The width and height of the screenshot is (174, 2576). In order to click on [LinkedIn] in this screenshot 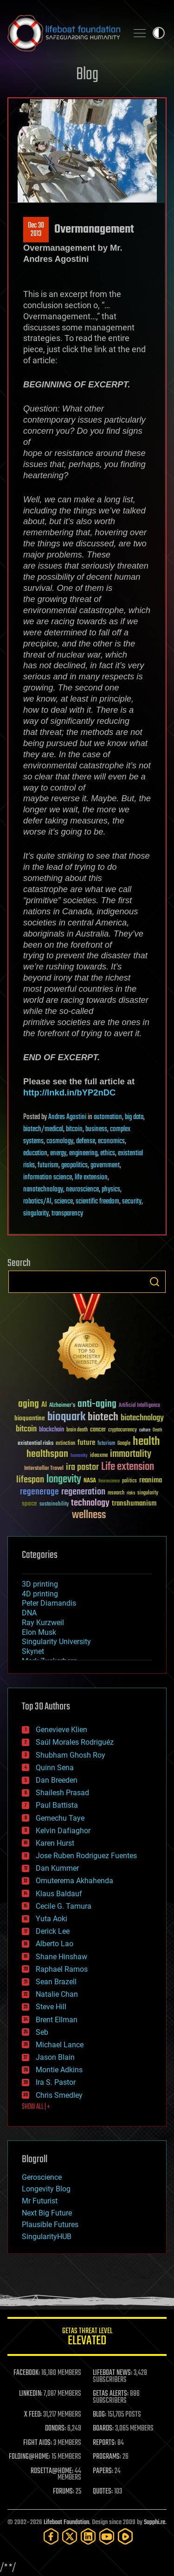, I will do `click(88, 2536)`.